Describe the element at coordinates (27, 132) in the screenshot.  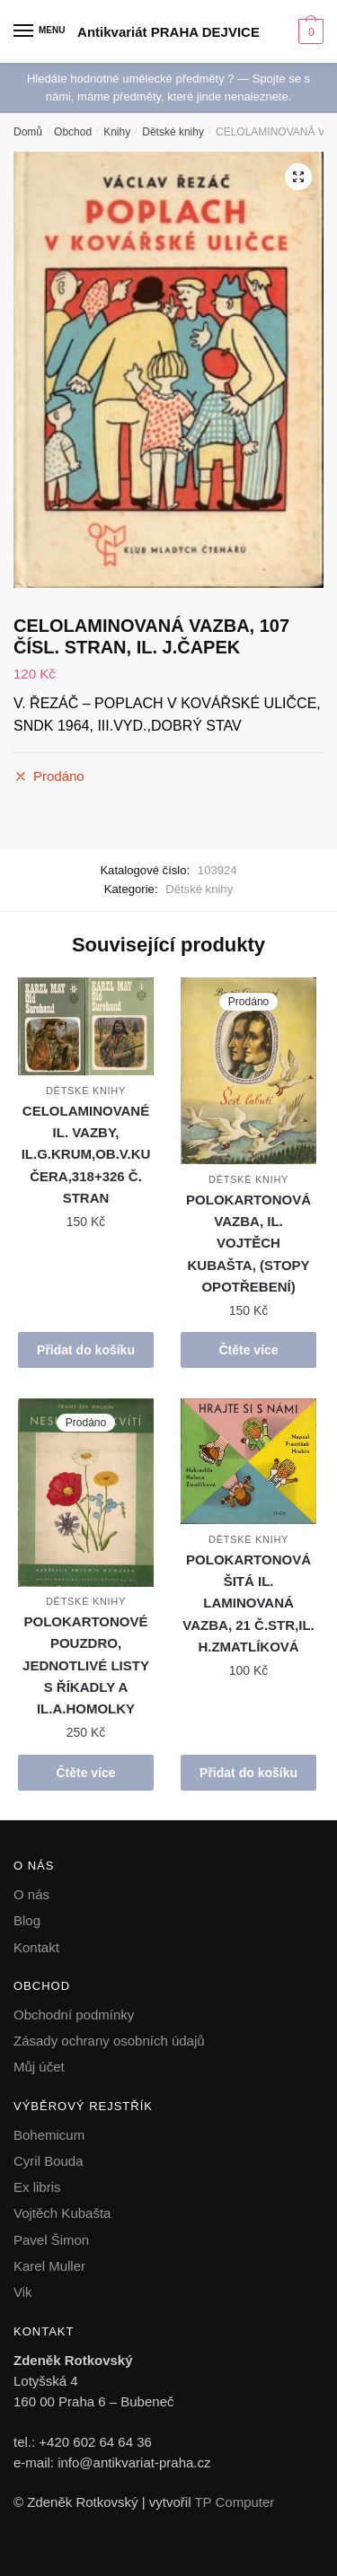
I see `Domů` at that location.